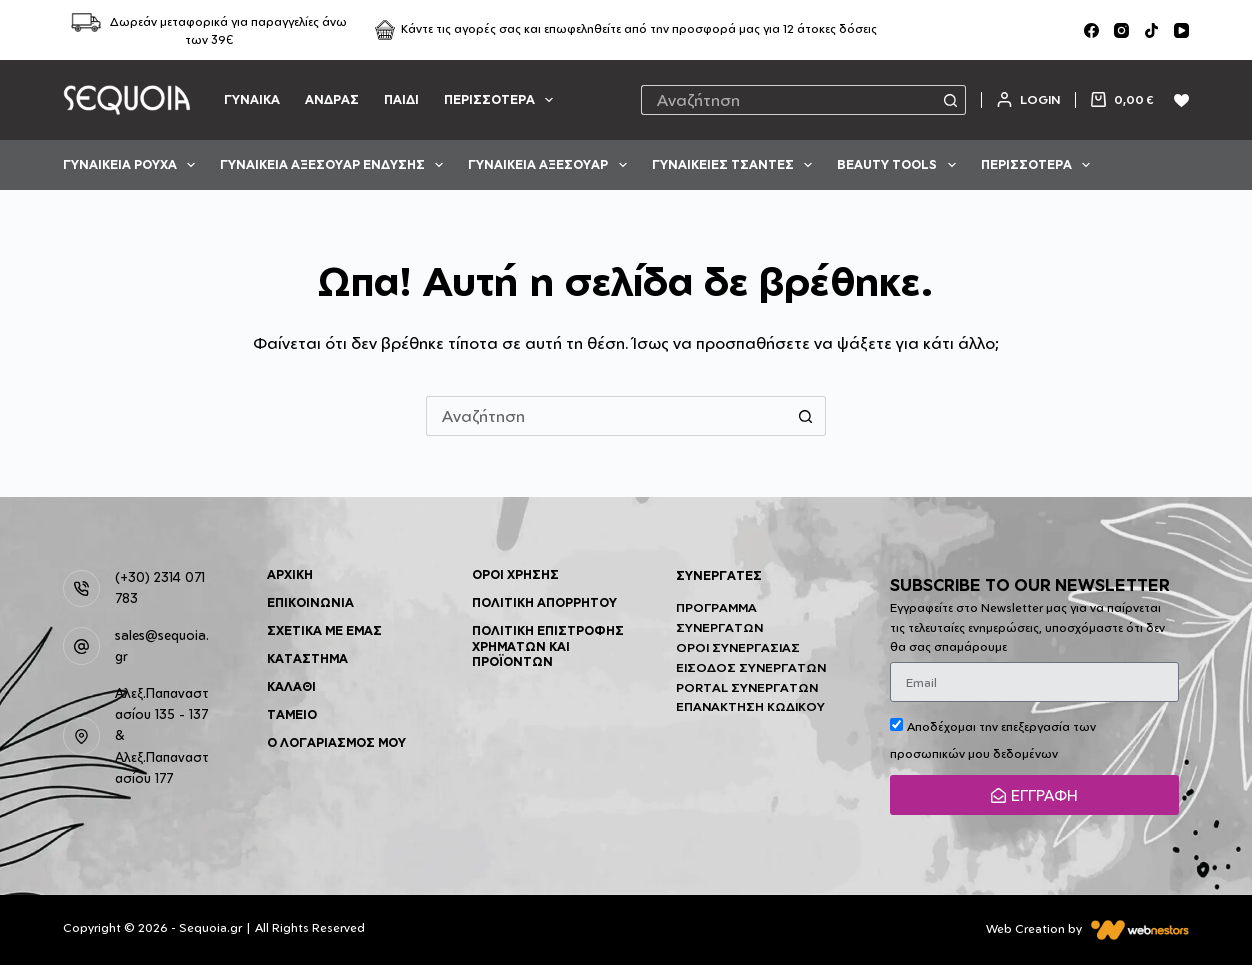 This screenshot has height=965, width=1252. What do you see at coordinates (751, 667) in the screenshot?
I see `Είσοδος Συνεργατών` at bounding box center [751, 667].